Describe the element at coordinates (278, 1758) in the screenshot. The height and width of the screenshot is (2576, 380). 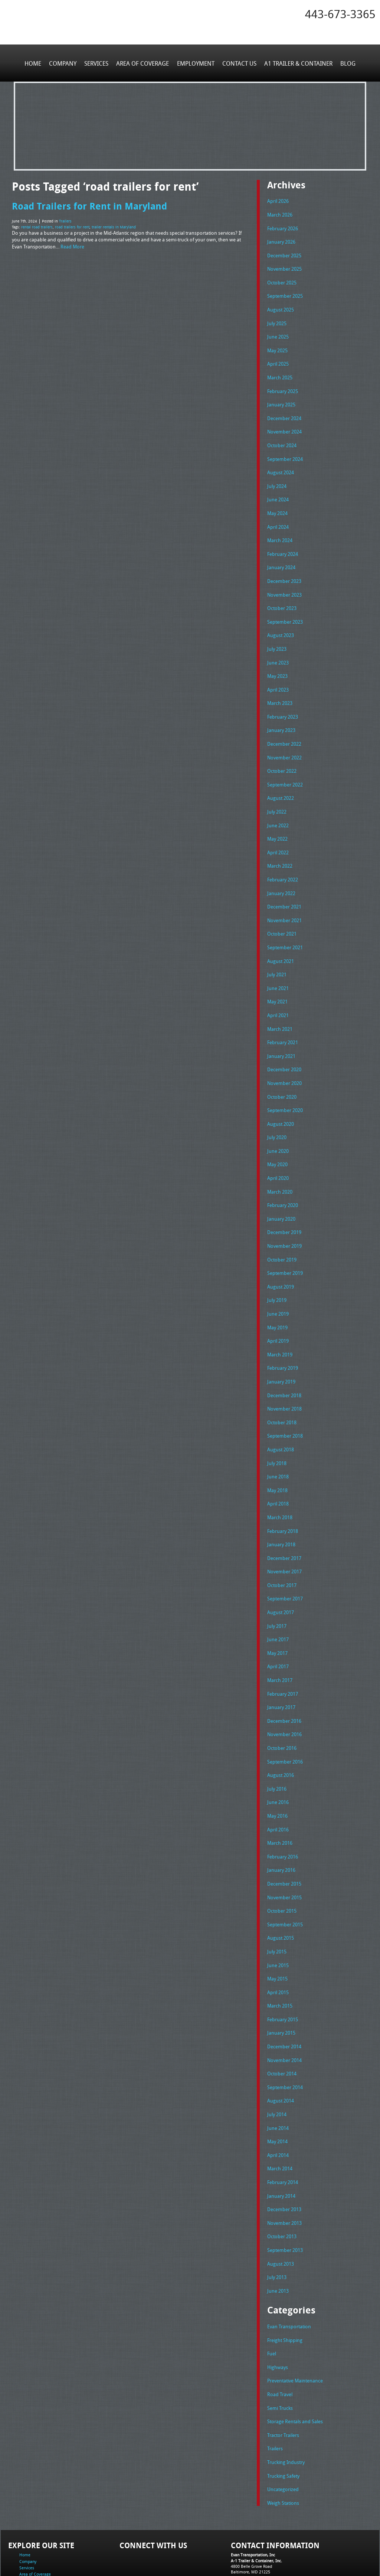
I see `June 2016` at that location.